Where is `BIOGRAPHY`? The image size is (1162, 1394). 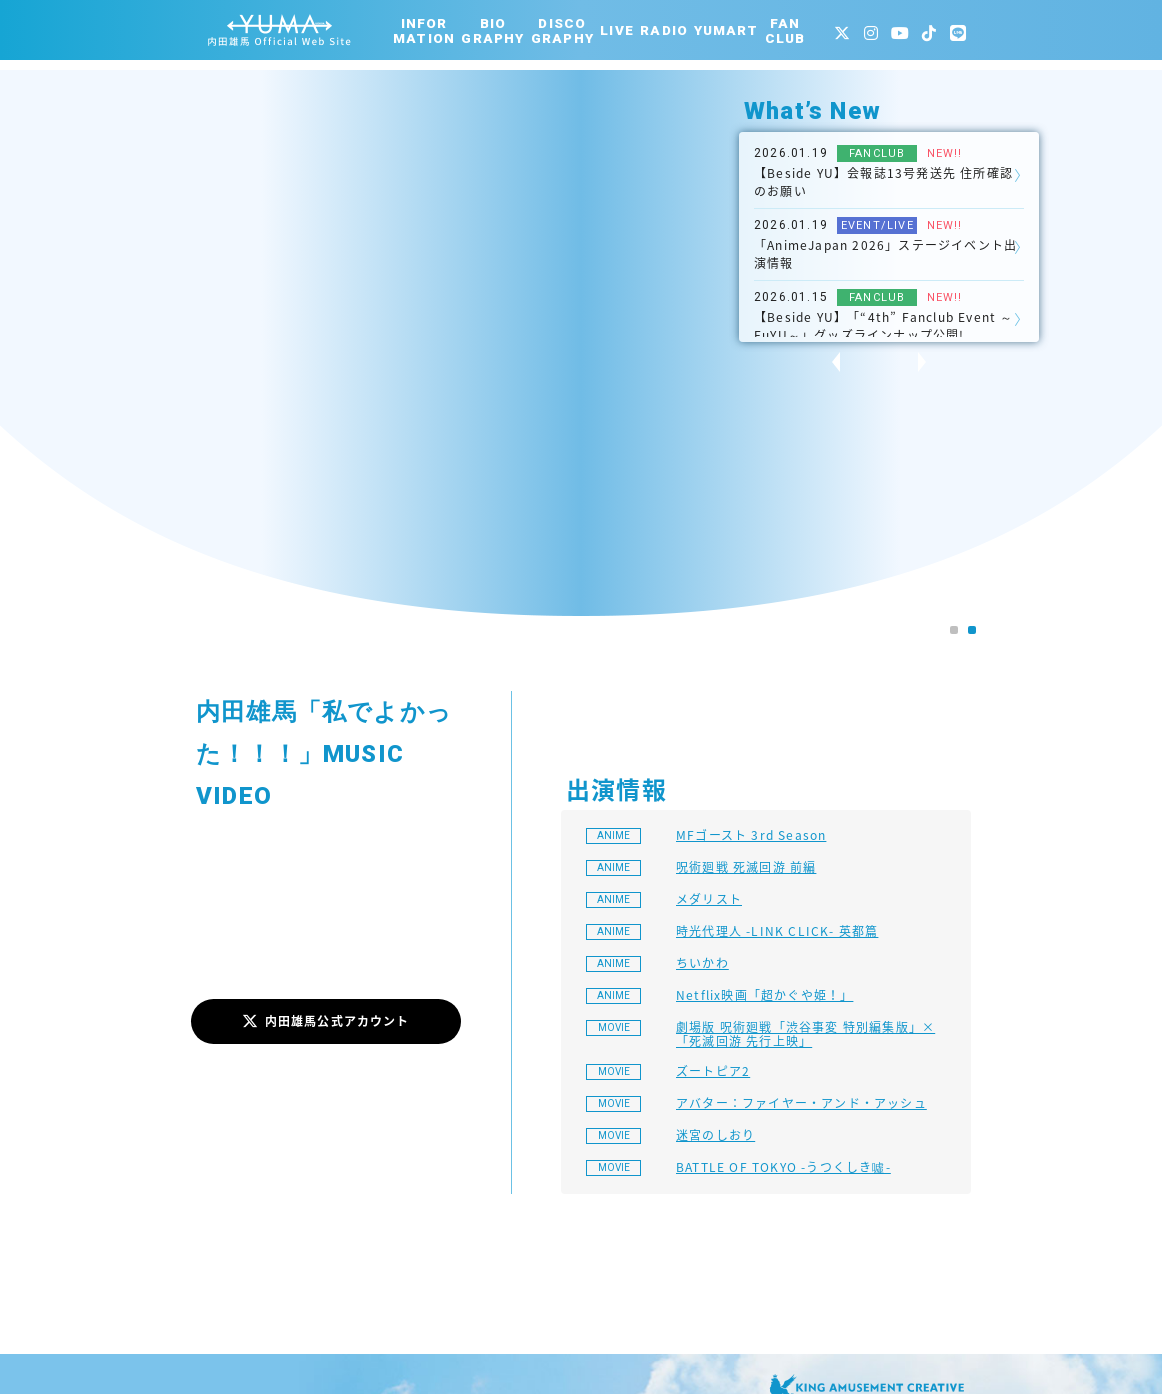
BIOGRAPHY is located at coordinates (492, 31).